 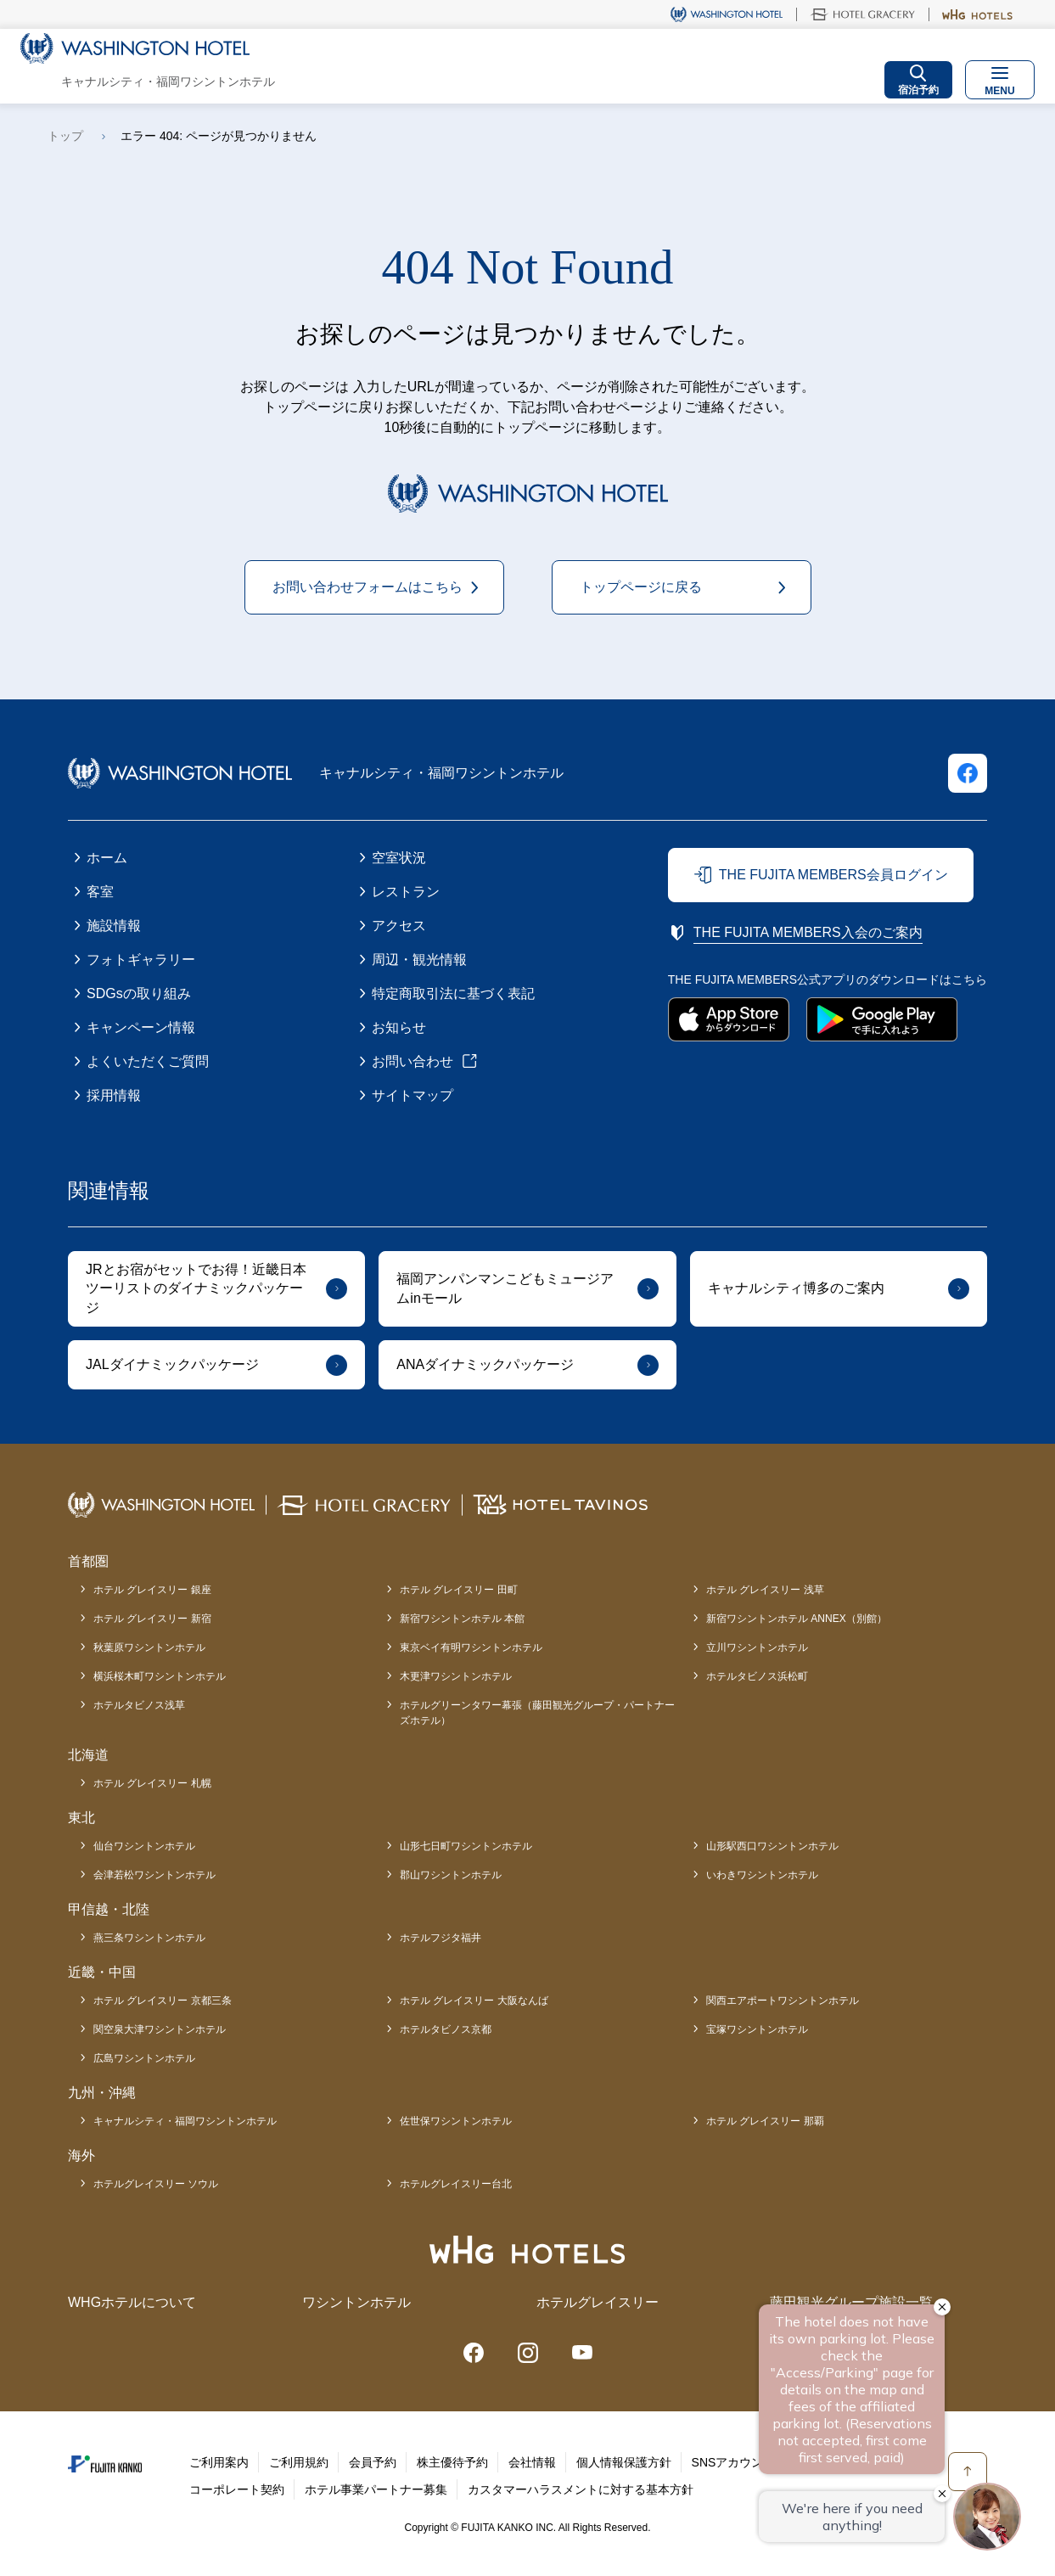 What do you see at coordinates (114, 1095) in the screenshot?
I see `採用情報` at bounding box center [114, 1095].